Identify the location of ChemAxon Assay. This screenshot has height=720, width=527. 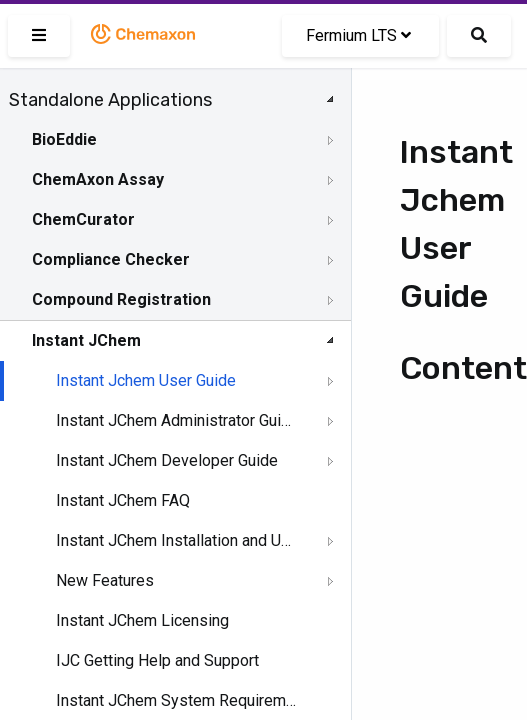
(98, 179).